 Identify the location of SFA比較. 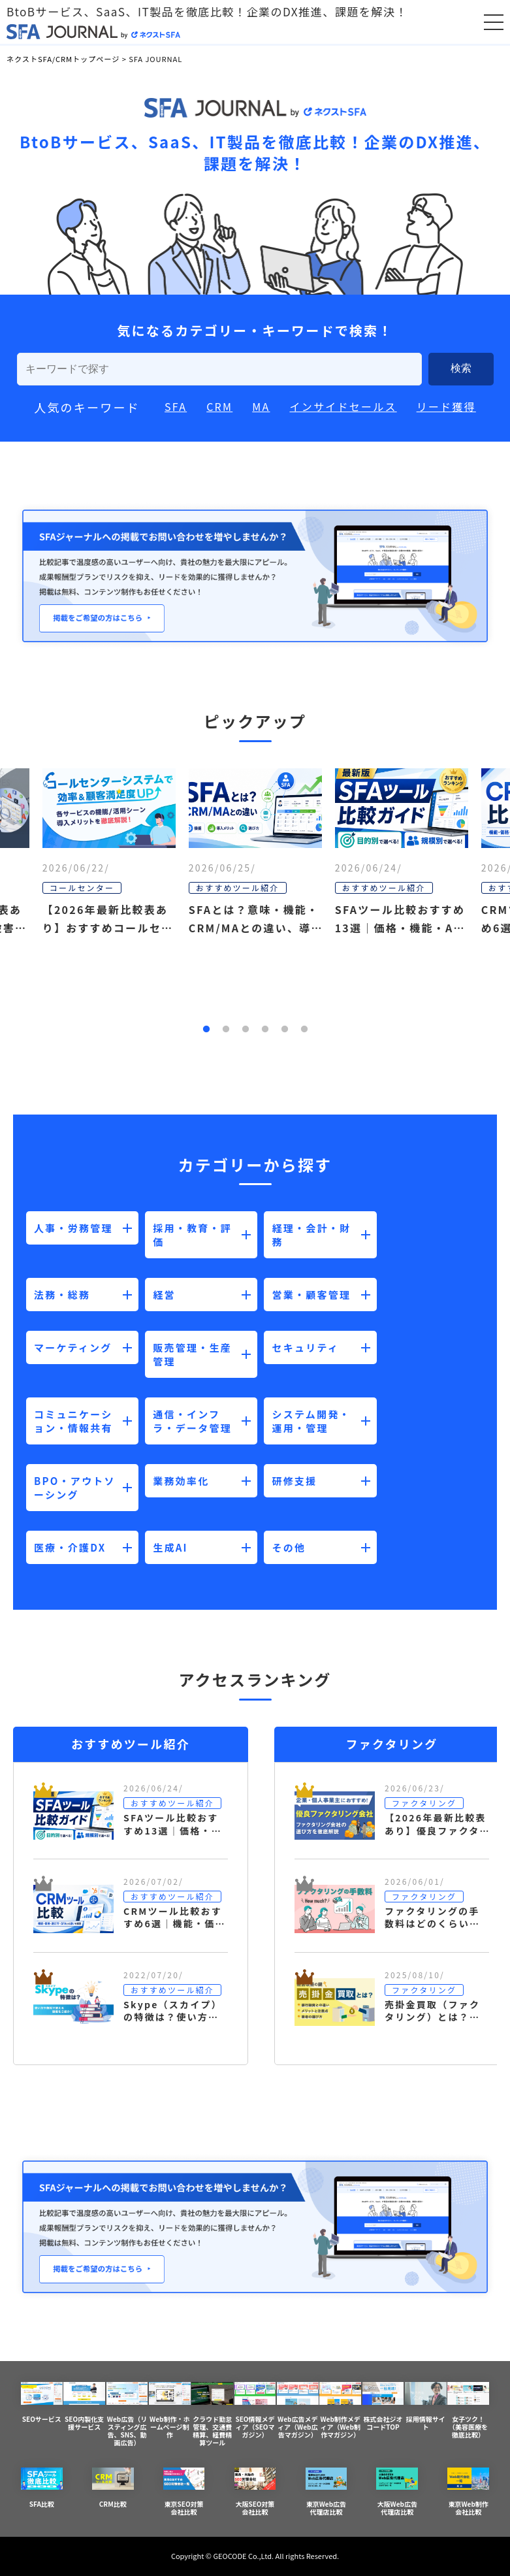
(42, 2488).